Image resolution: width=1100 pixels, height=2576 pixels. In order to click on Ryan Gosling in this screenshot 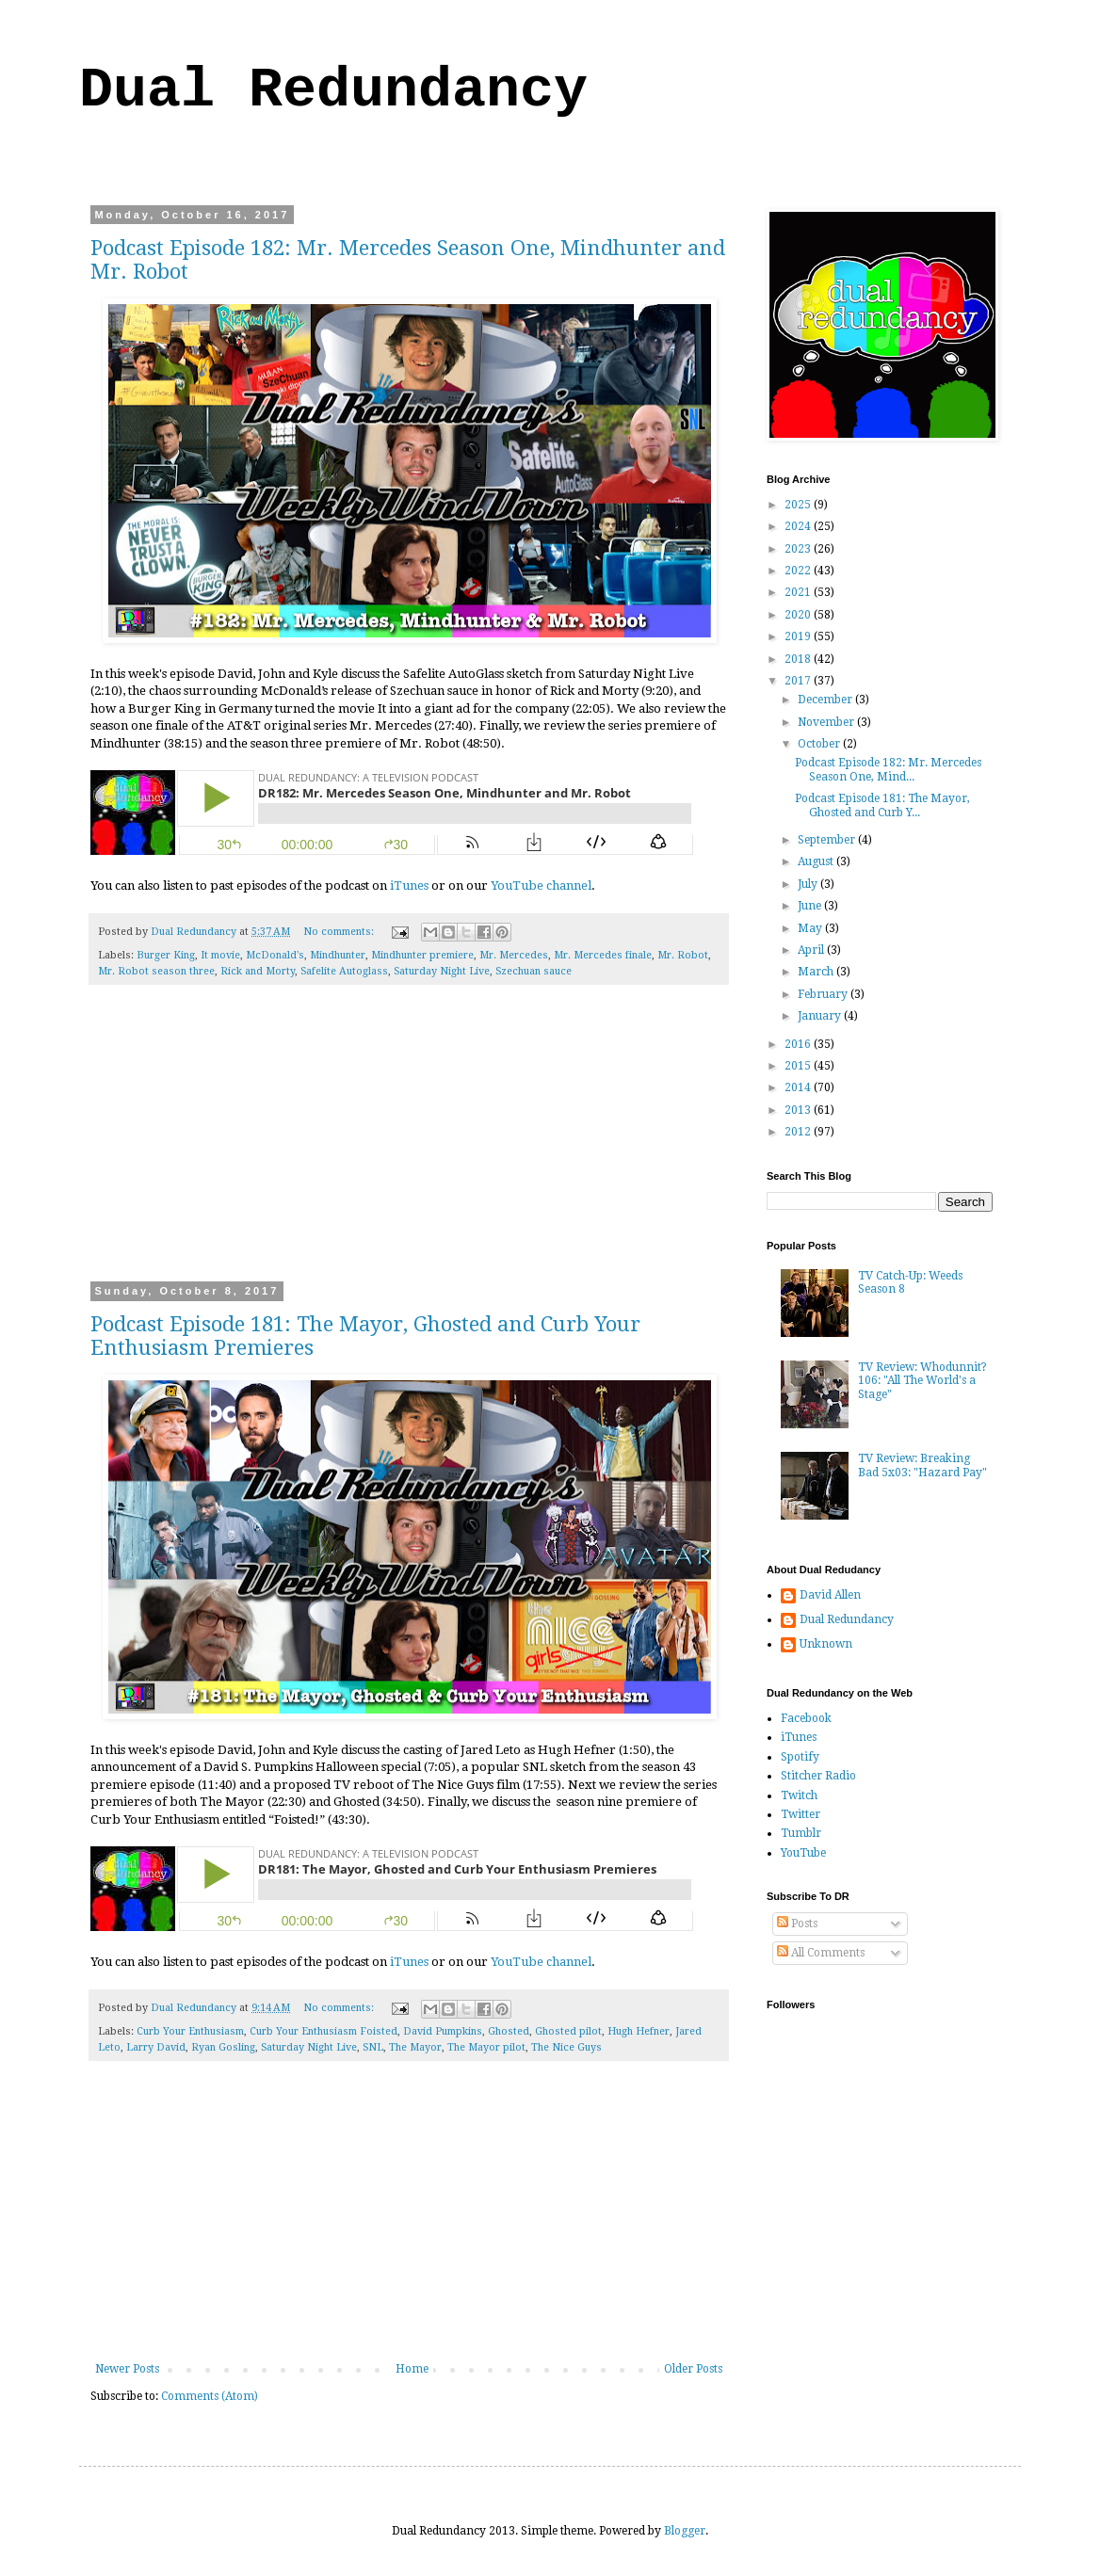, I will do `click(223, 2047)`.